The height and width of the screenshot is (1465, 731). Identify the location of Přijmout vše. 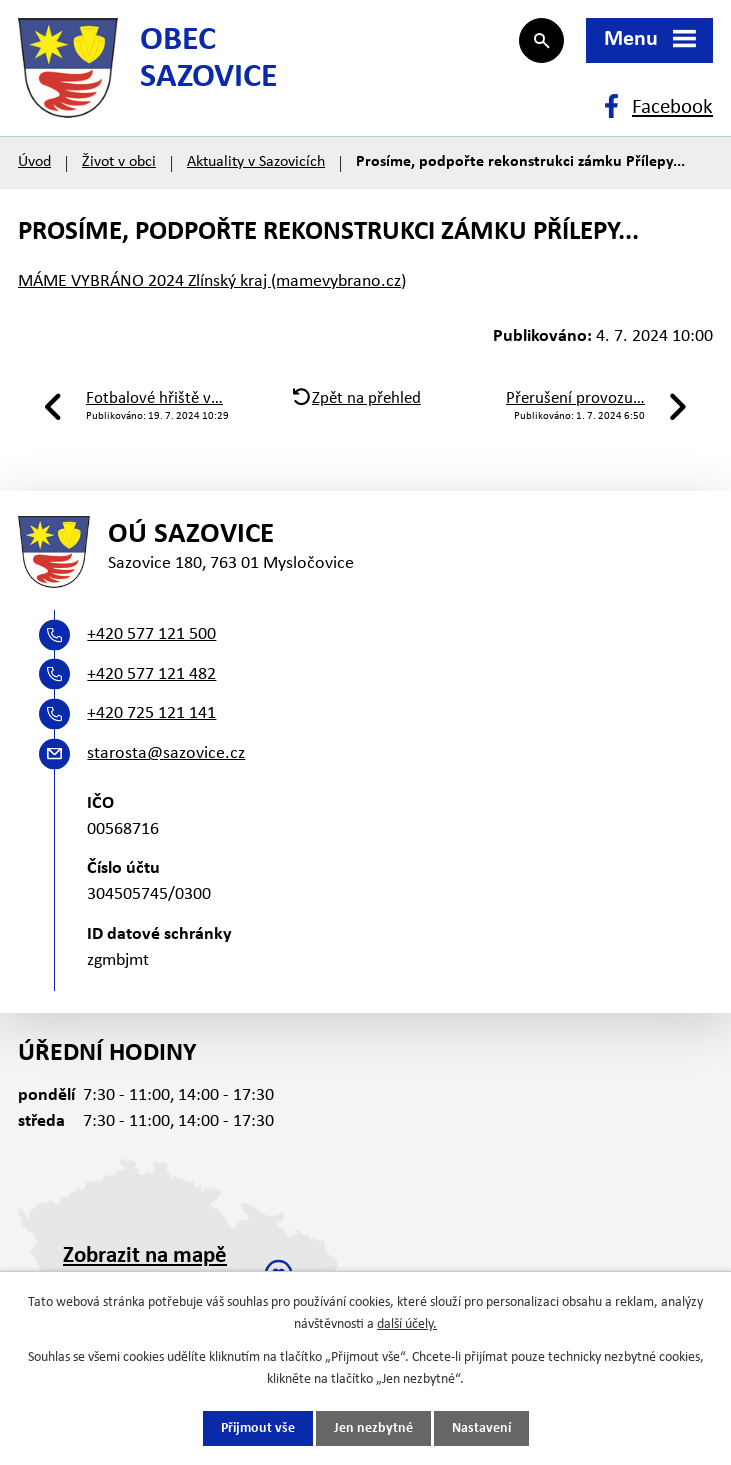
(258, 1428).